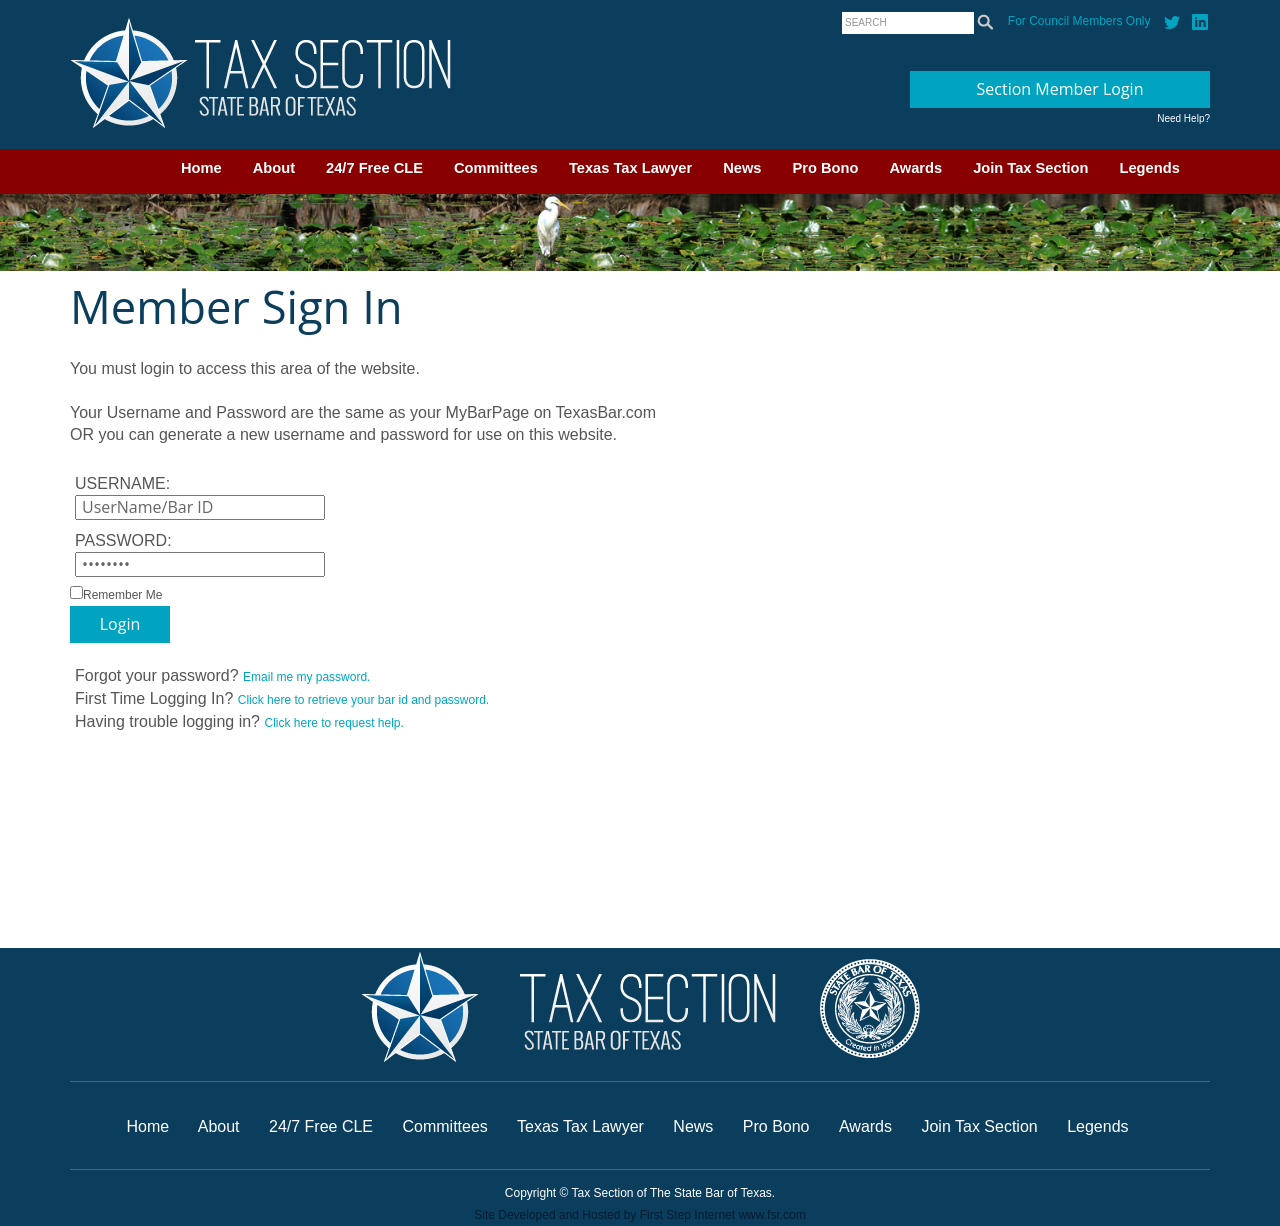 The height and width of the screenshot is (1226, 1280). Describe the element at coordinates (496, 168) in the screenshot. I see `Committees` at that location.